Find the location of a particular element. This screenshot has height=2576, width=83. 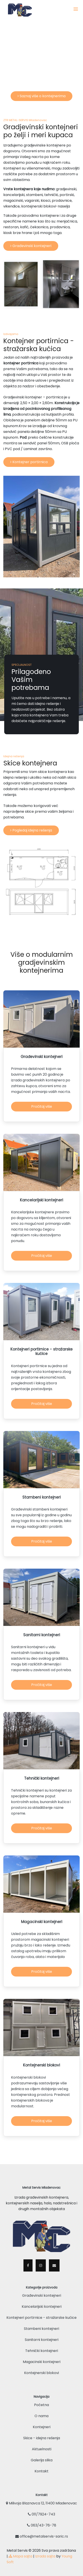

Građevinski kontejneri is located at coordinates (30, 245).